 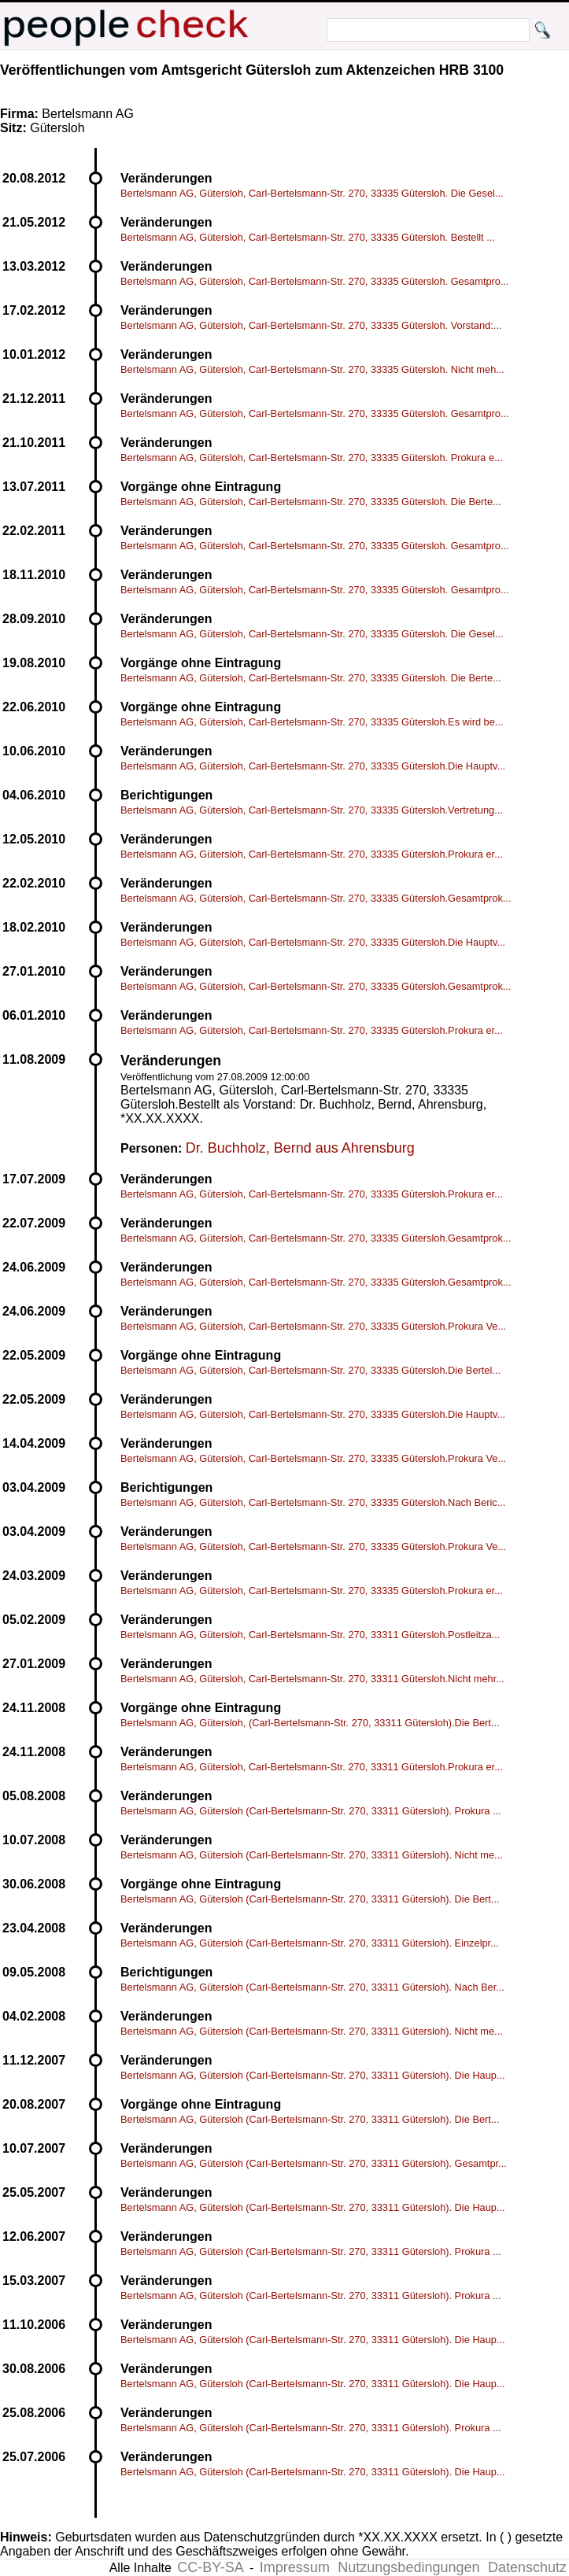 I want to click on CC-BY-SA, so click(x=210, y=2567).